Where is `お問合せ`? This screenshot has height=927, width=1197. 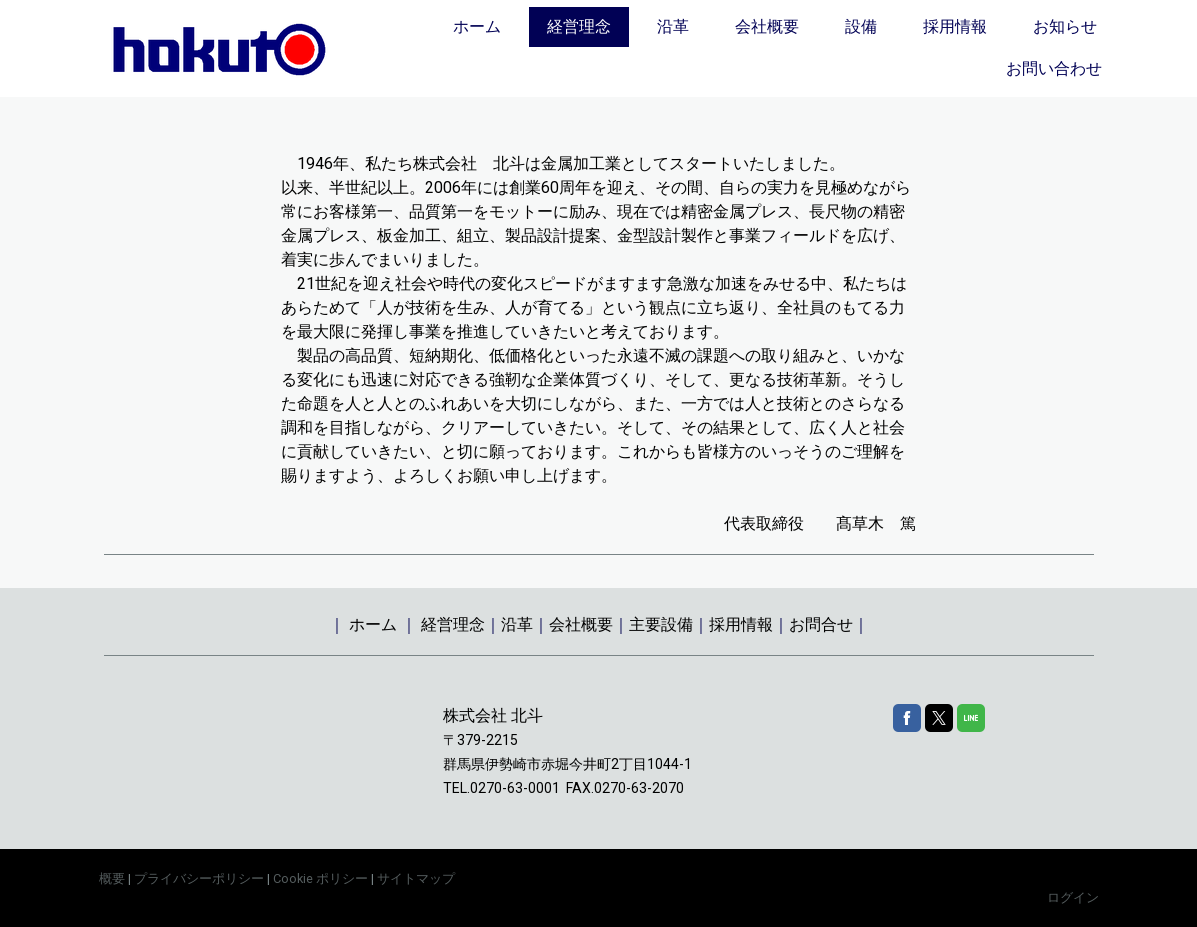 お問合せ is located at coordinates (821, 624).